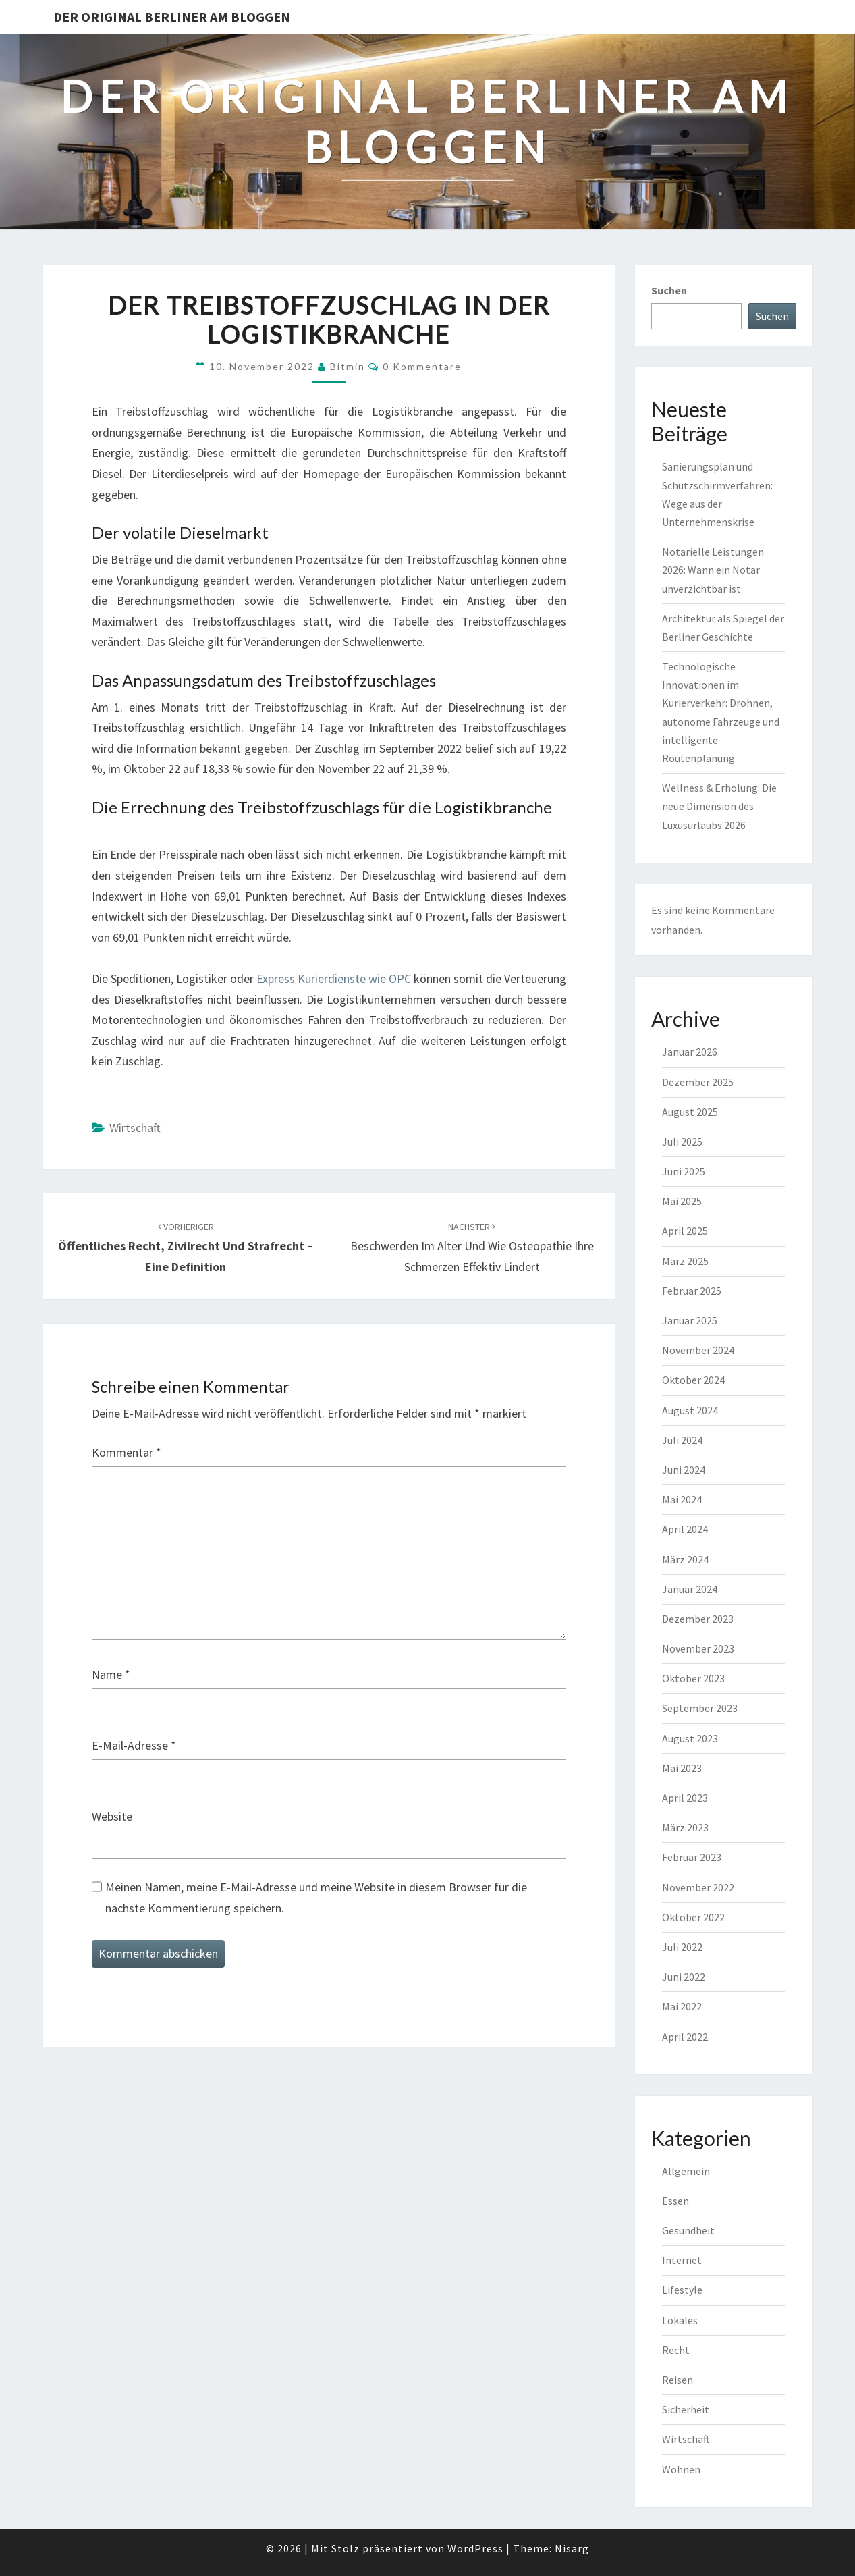 Image resolution: width=855 pixels, height=2576 pixels. Describe the element at coordinates (333, 978) in the screenshot. I see `Express Kurierdienste wie OPC` at that location.